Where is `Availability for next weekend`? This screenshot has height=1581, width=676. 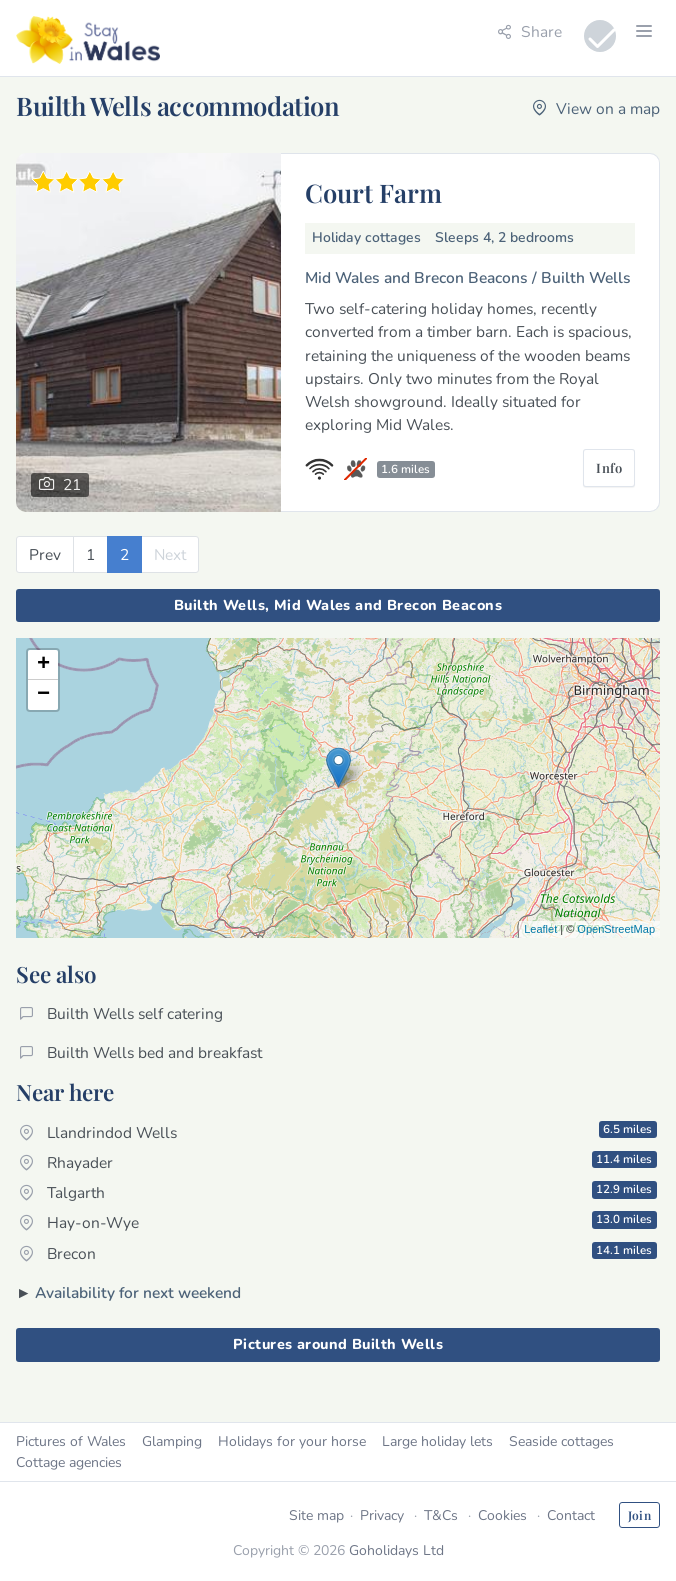
Availability for next weekend is located at coordinates (138, 1292).